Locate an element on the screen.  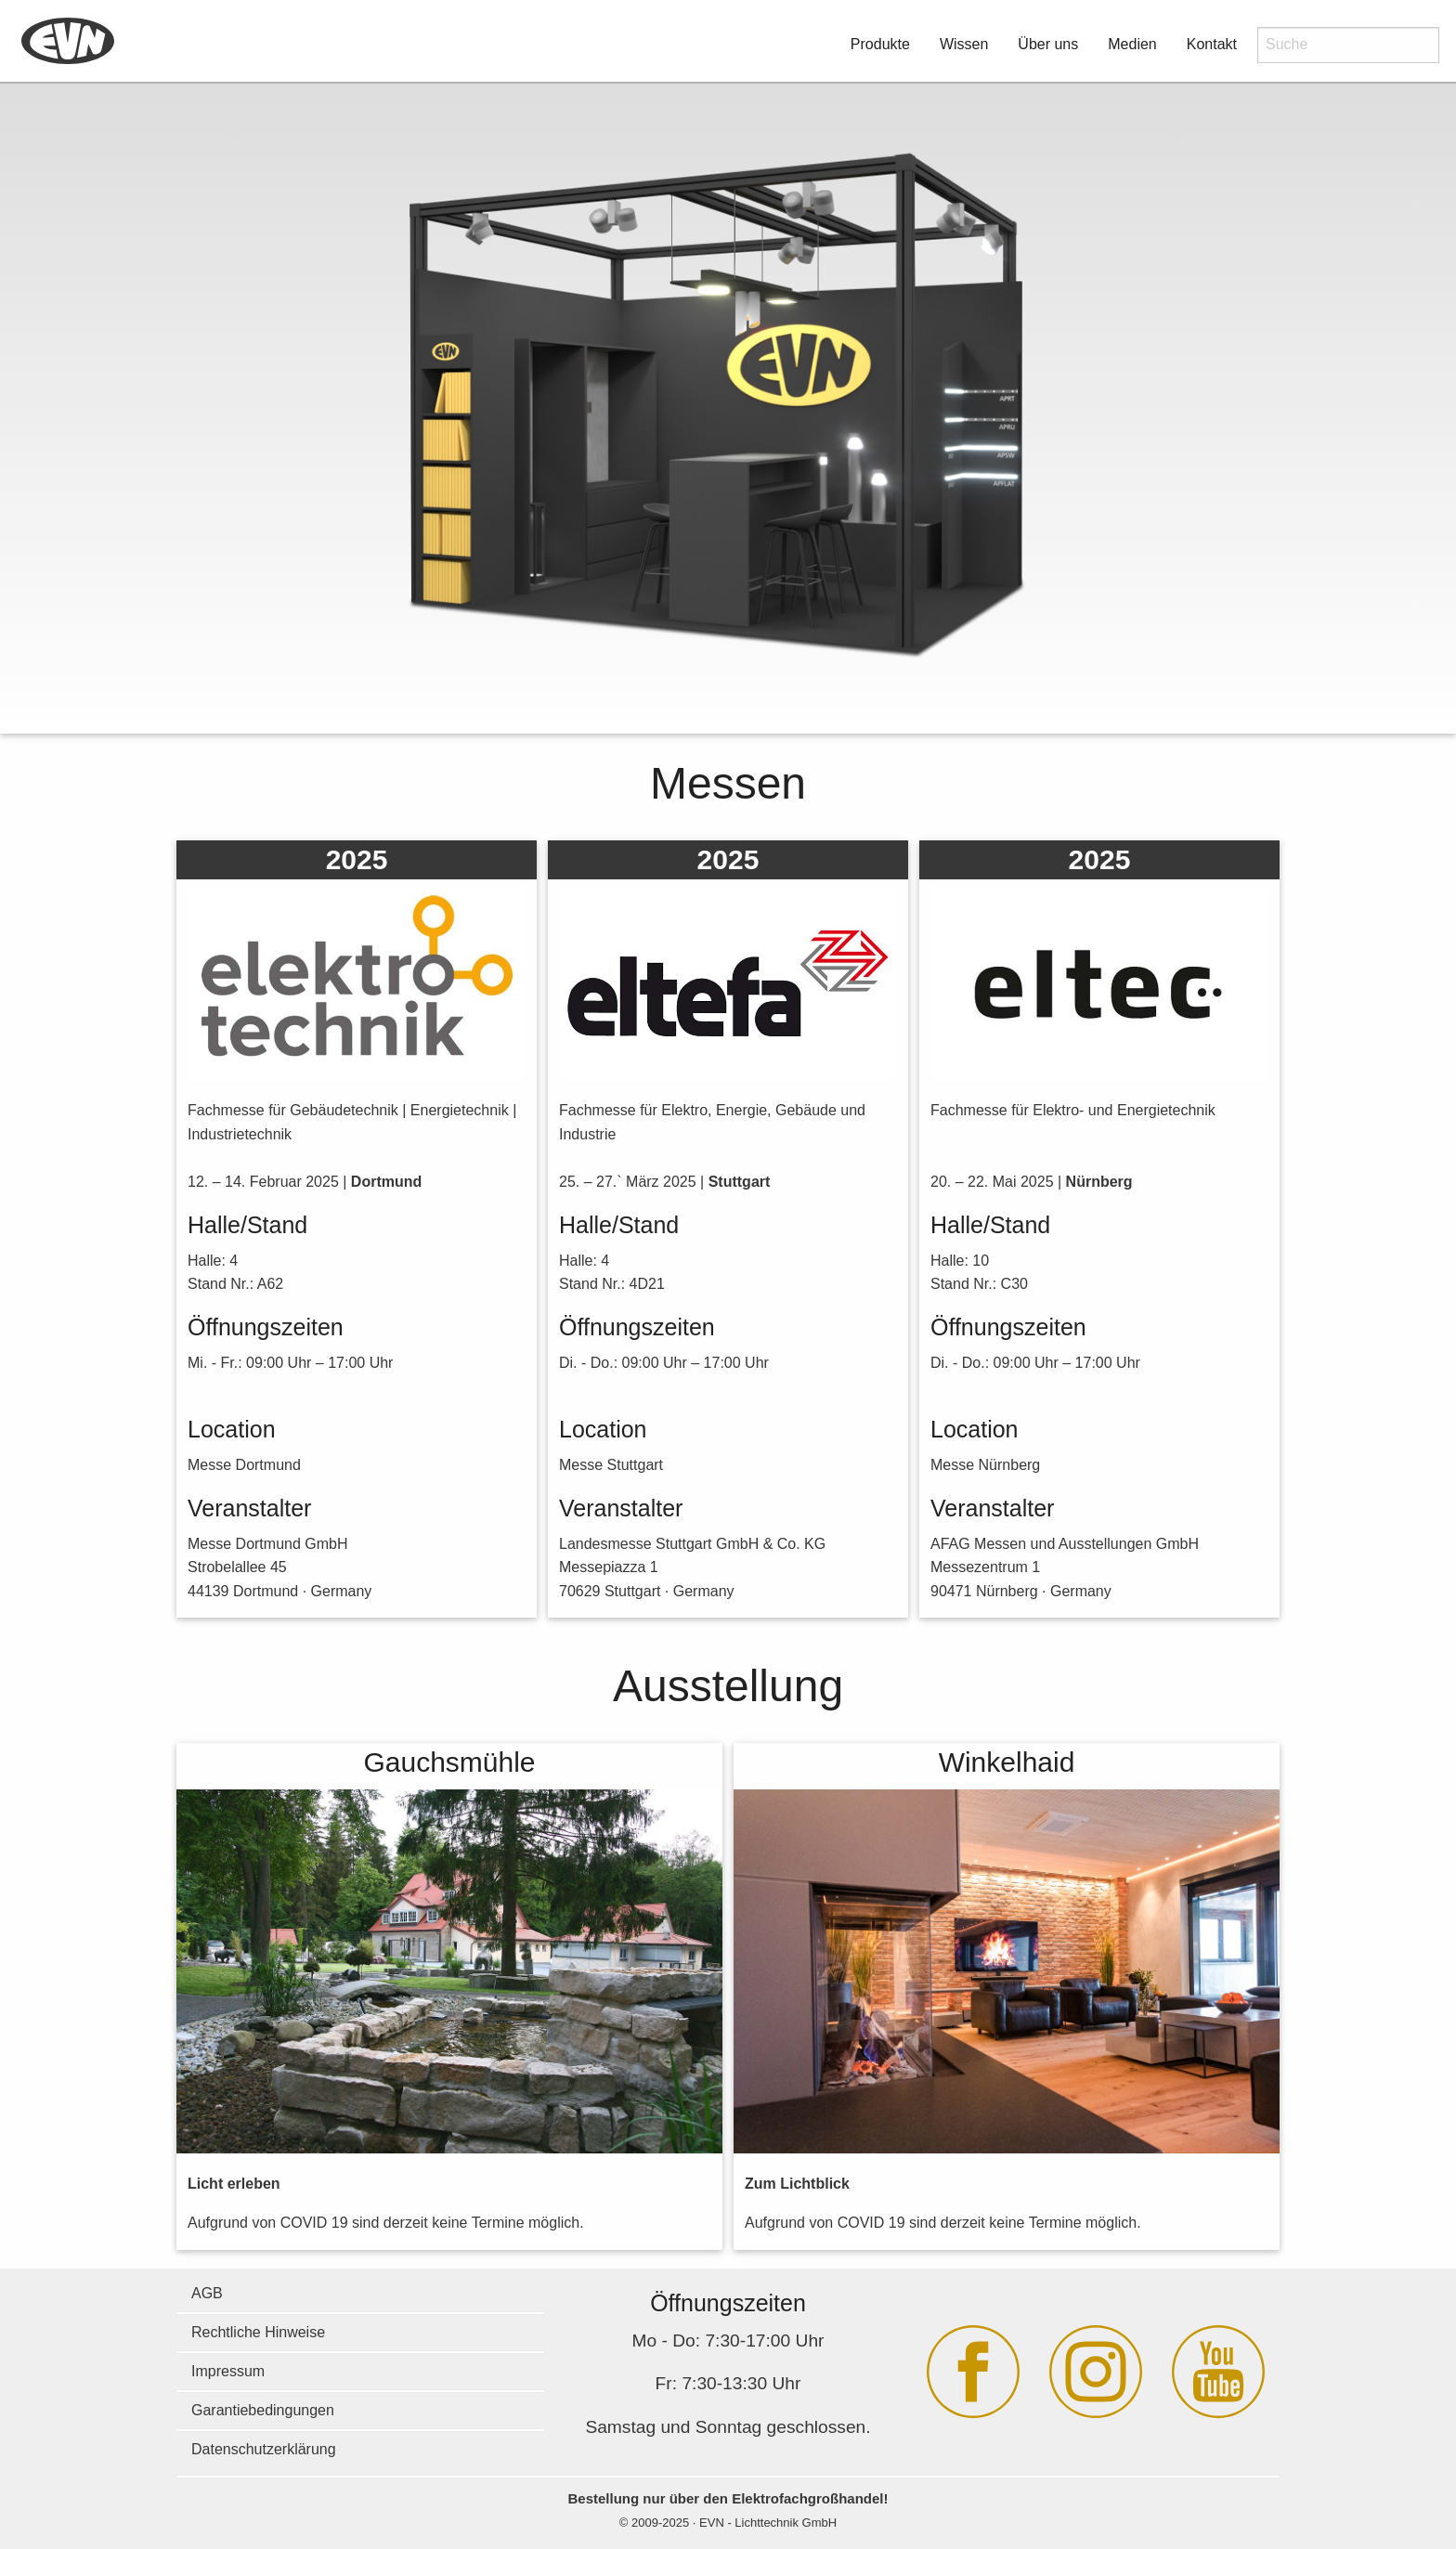
Über uns [button] is located at coordinates (1048, 44).